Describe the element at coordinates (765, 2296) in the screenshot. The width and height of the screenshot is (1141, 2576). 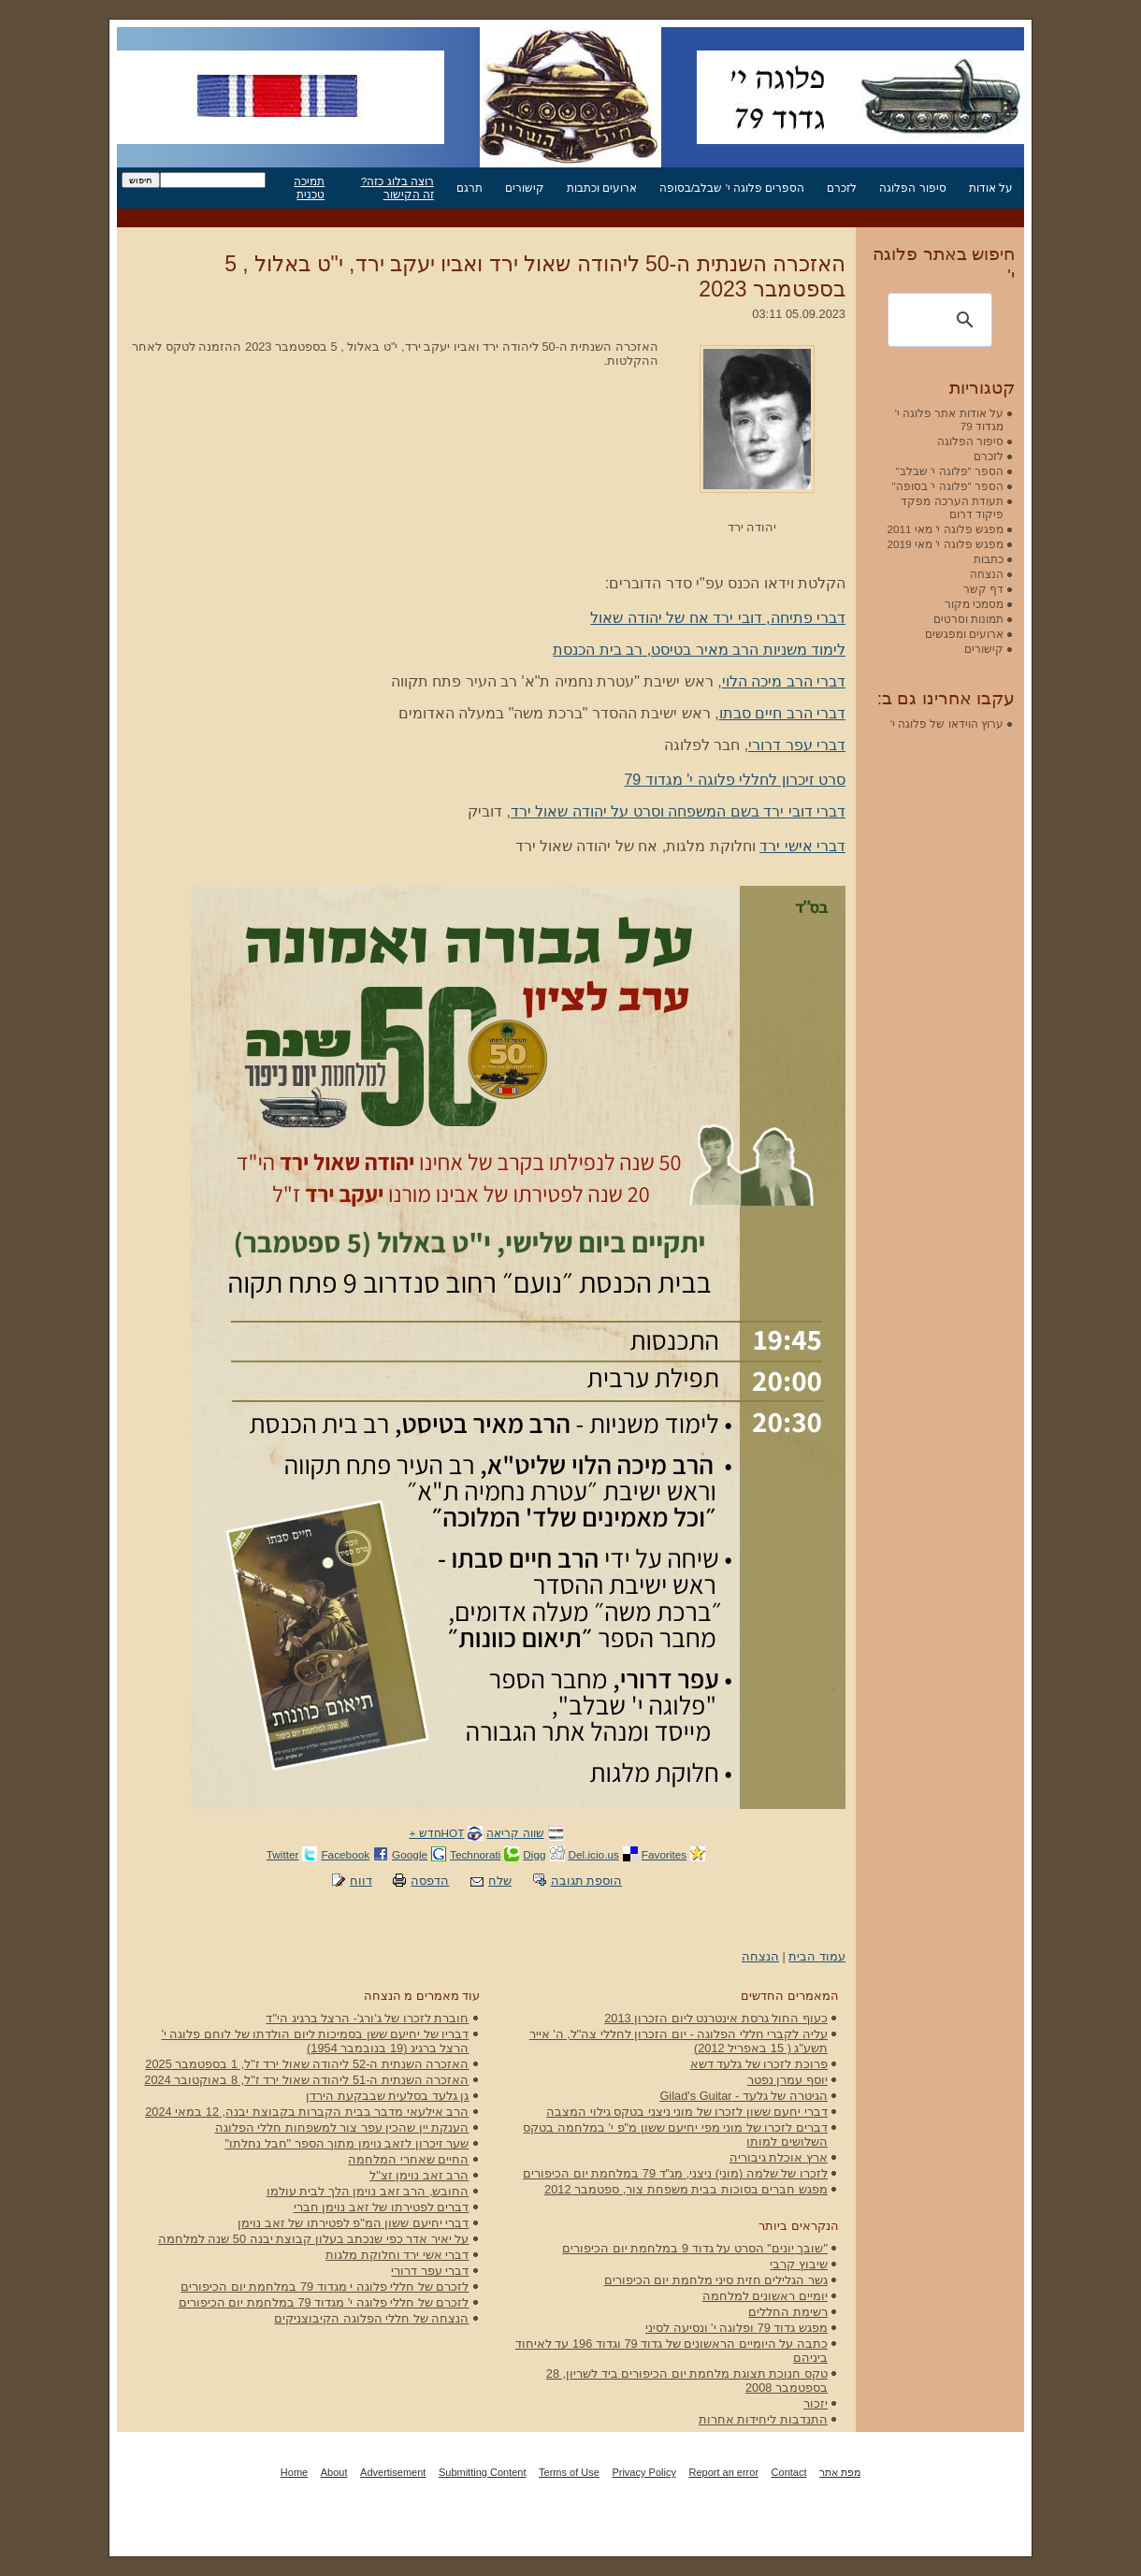
I see `יומיים ראשונים למלחמה` at that location.